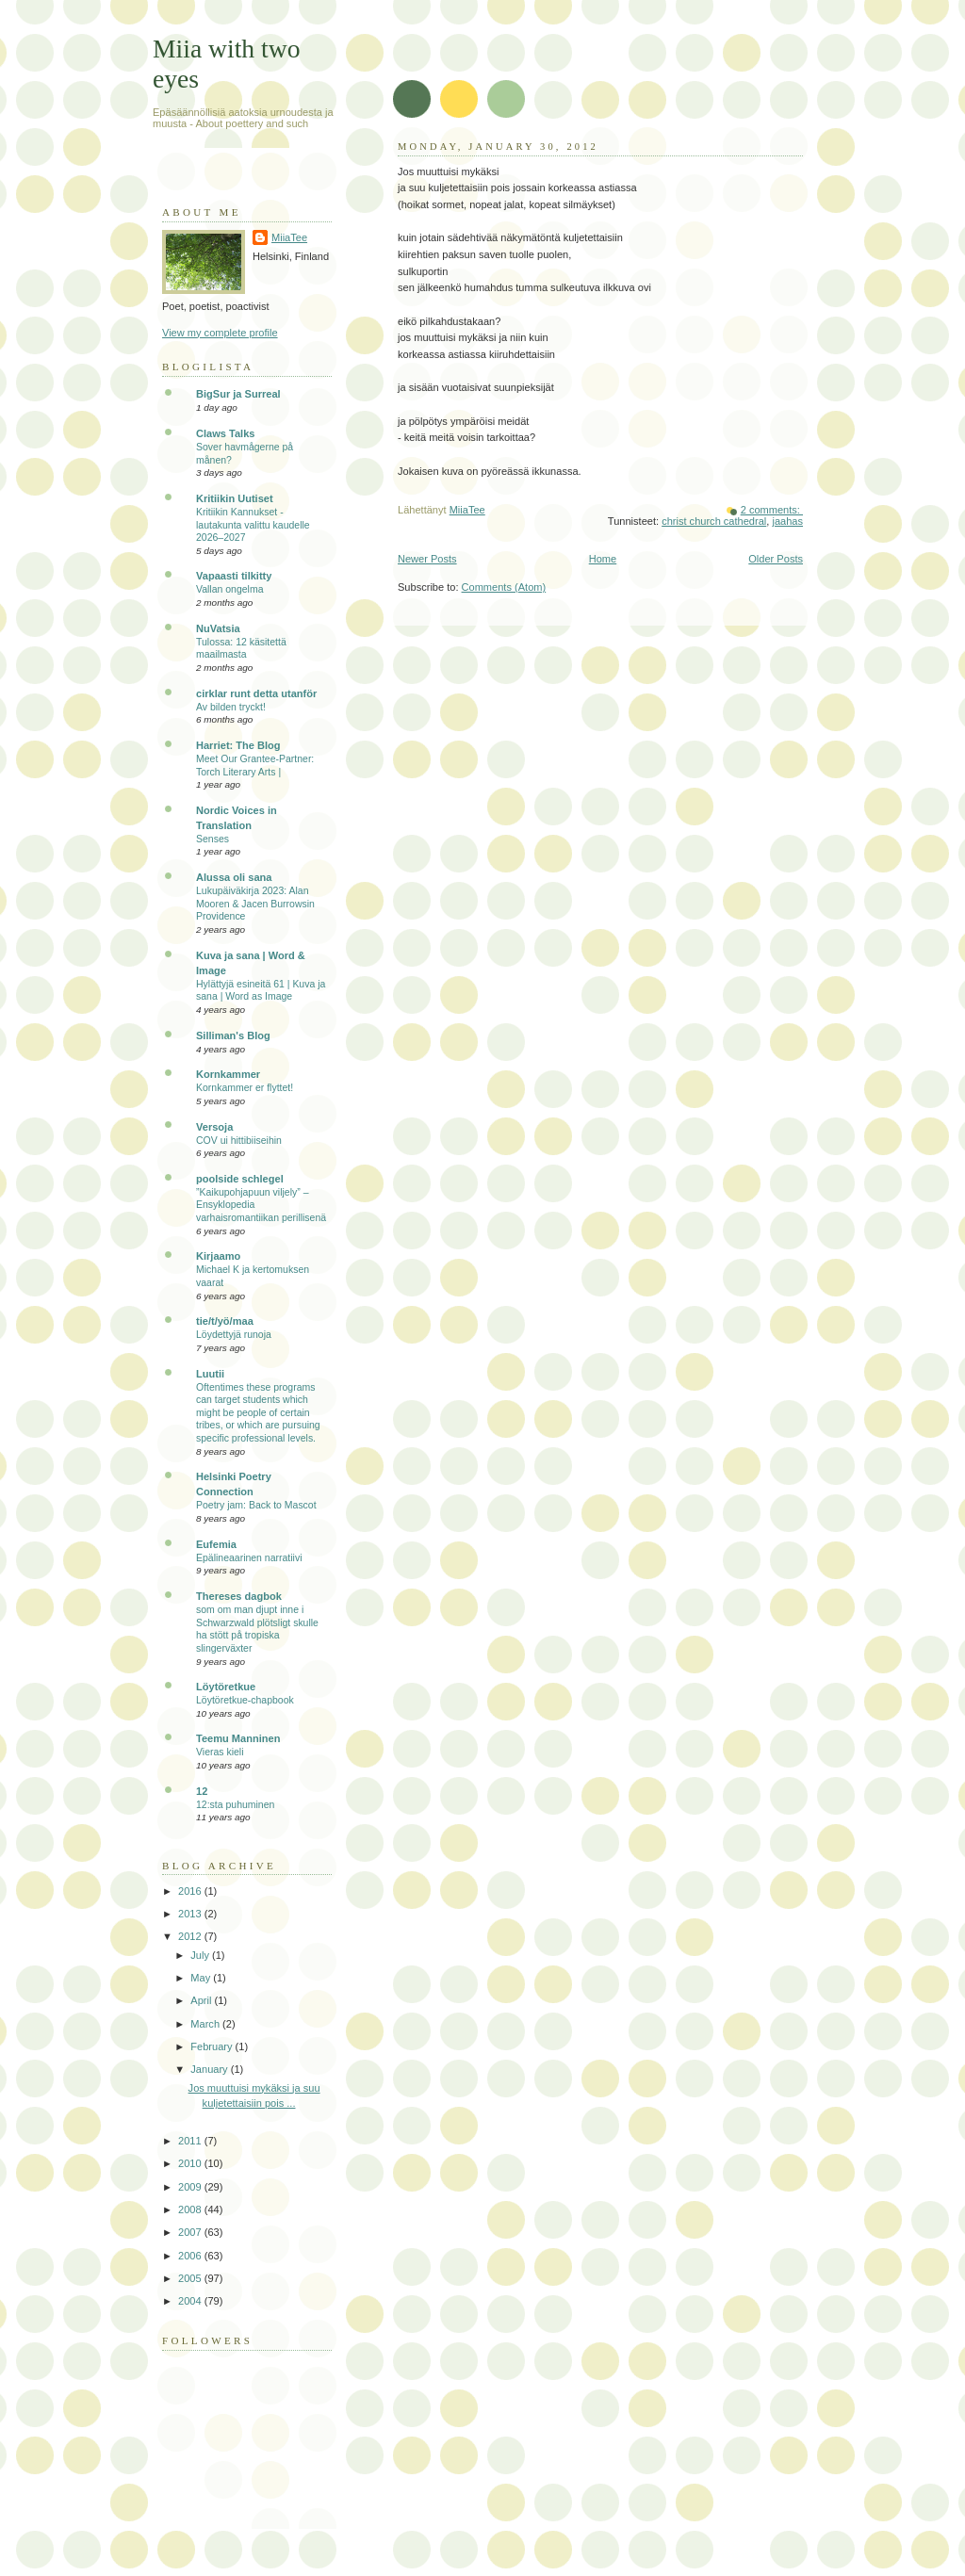  I want to click on Comments (Atom), so click(504, 587).